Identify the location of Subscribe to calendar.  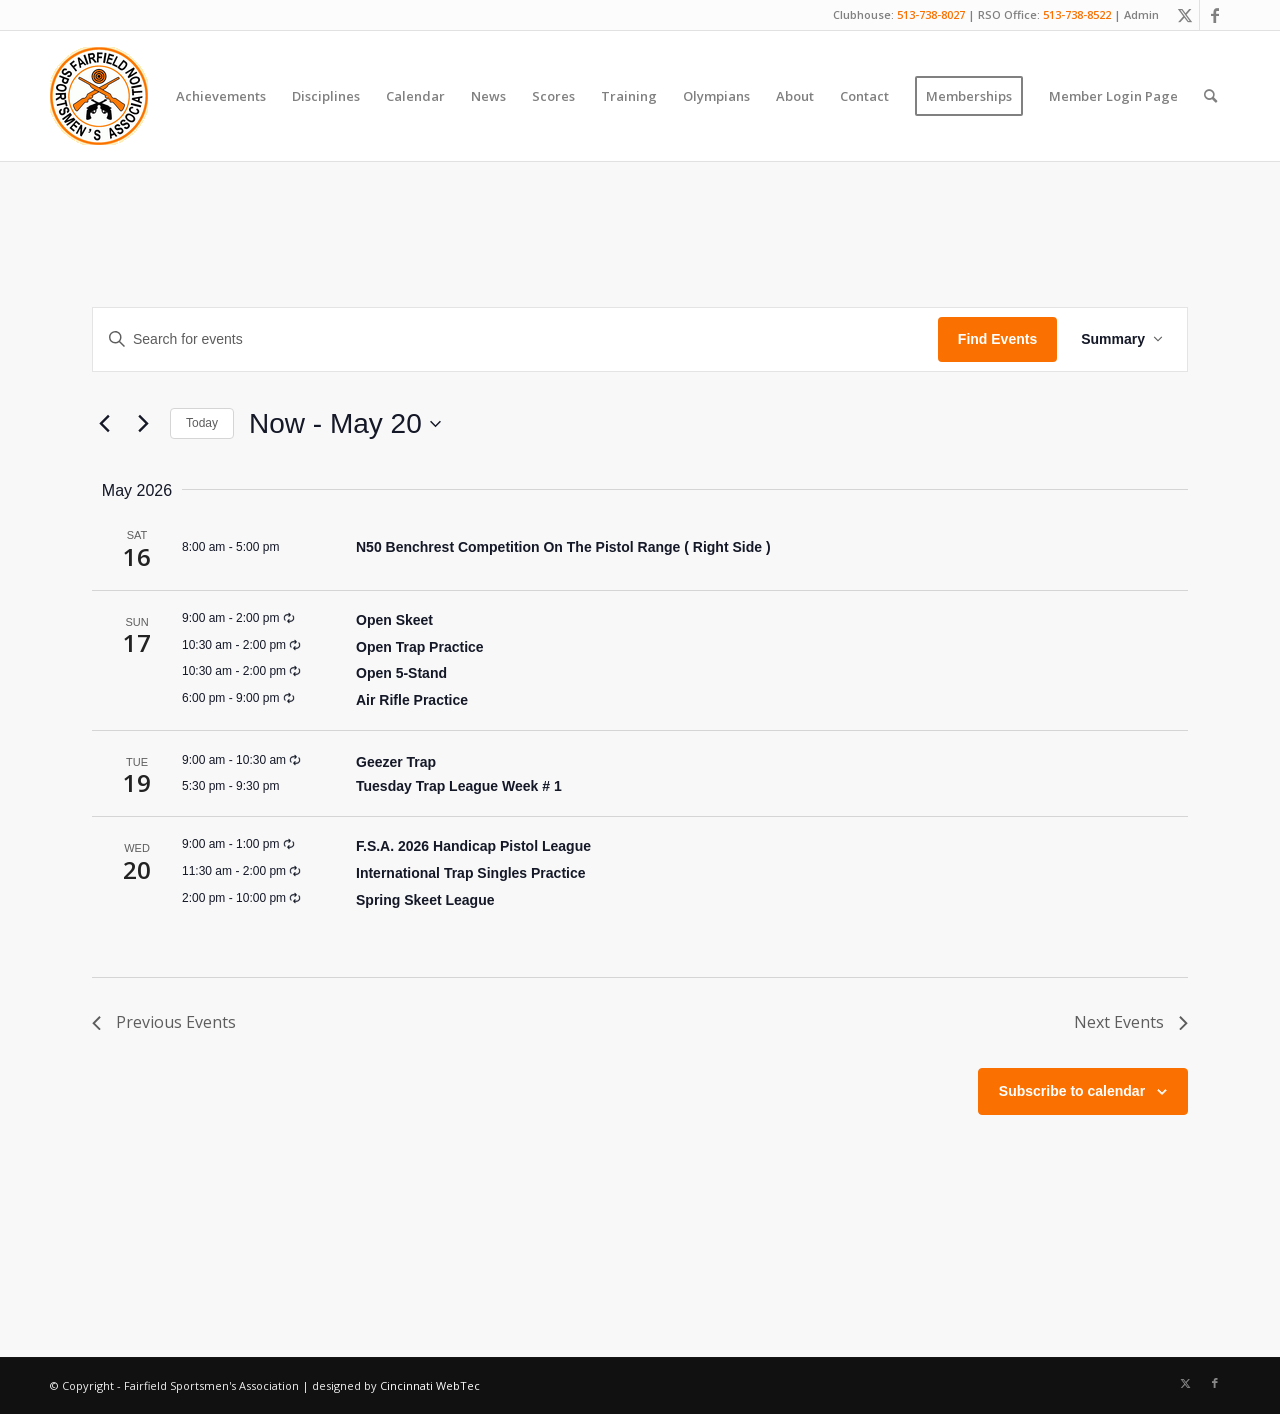
(1072, 1091).